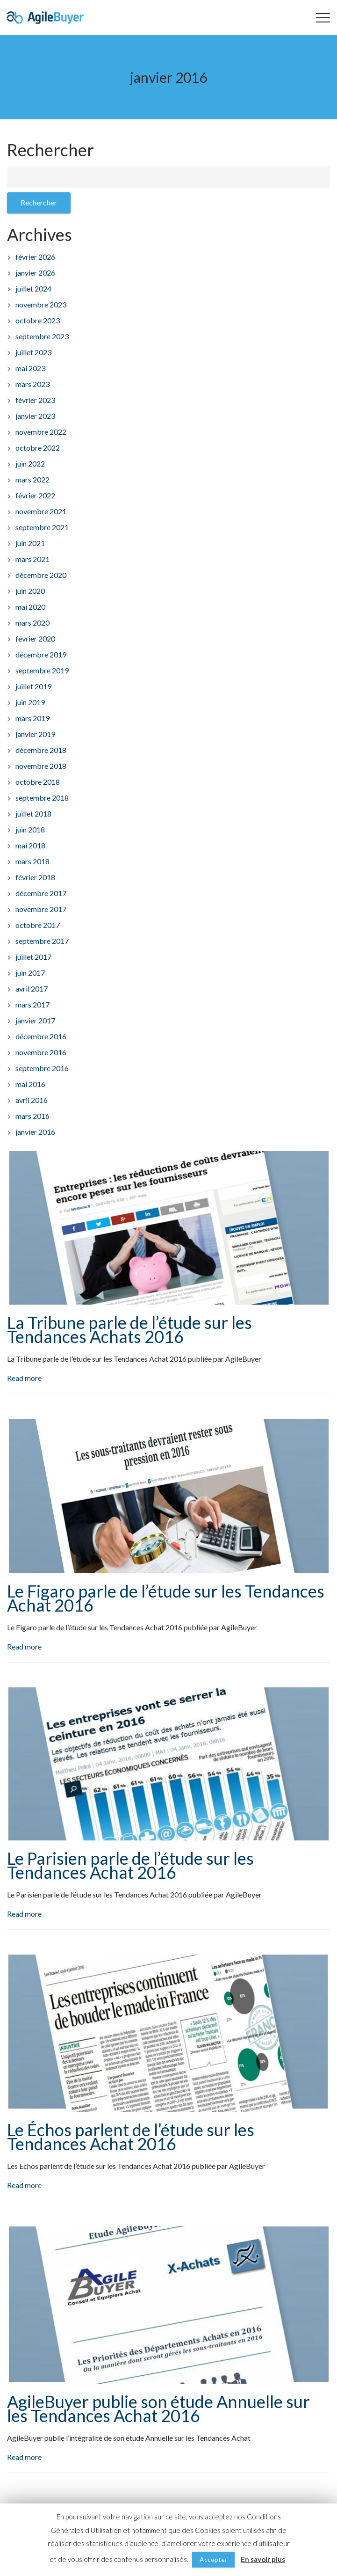 The image size is (337, 2576). Describe the element at coordinates (32, 1115) in the screenshot. I see `mars 2016` at that location.